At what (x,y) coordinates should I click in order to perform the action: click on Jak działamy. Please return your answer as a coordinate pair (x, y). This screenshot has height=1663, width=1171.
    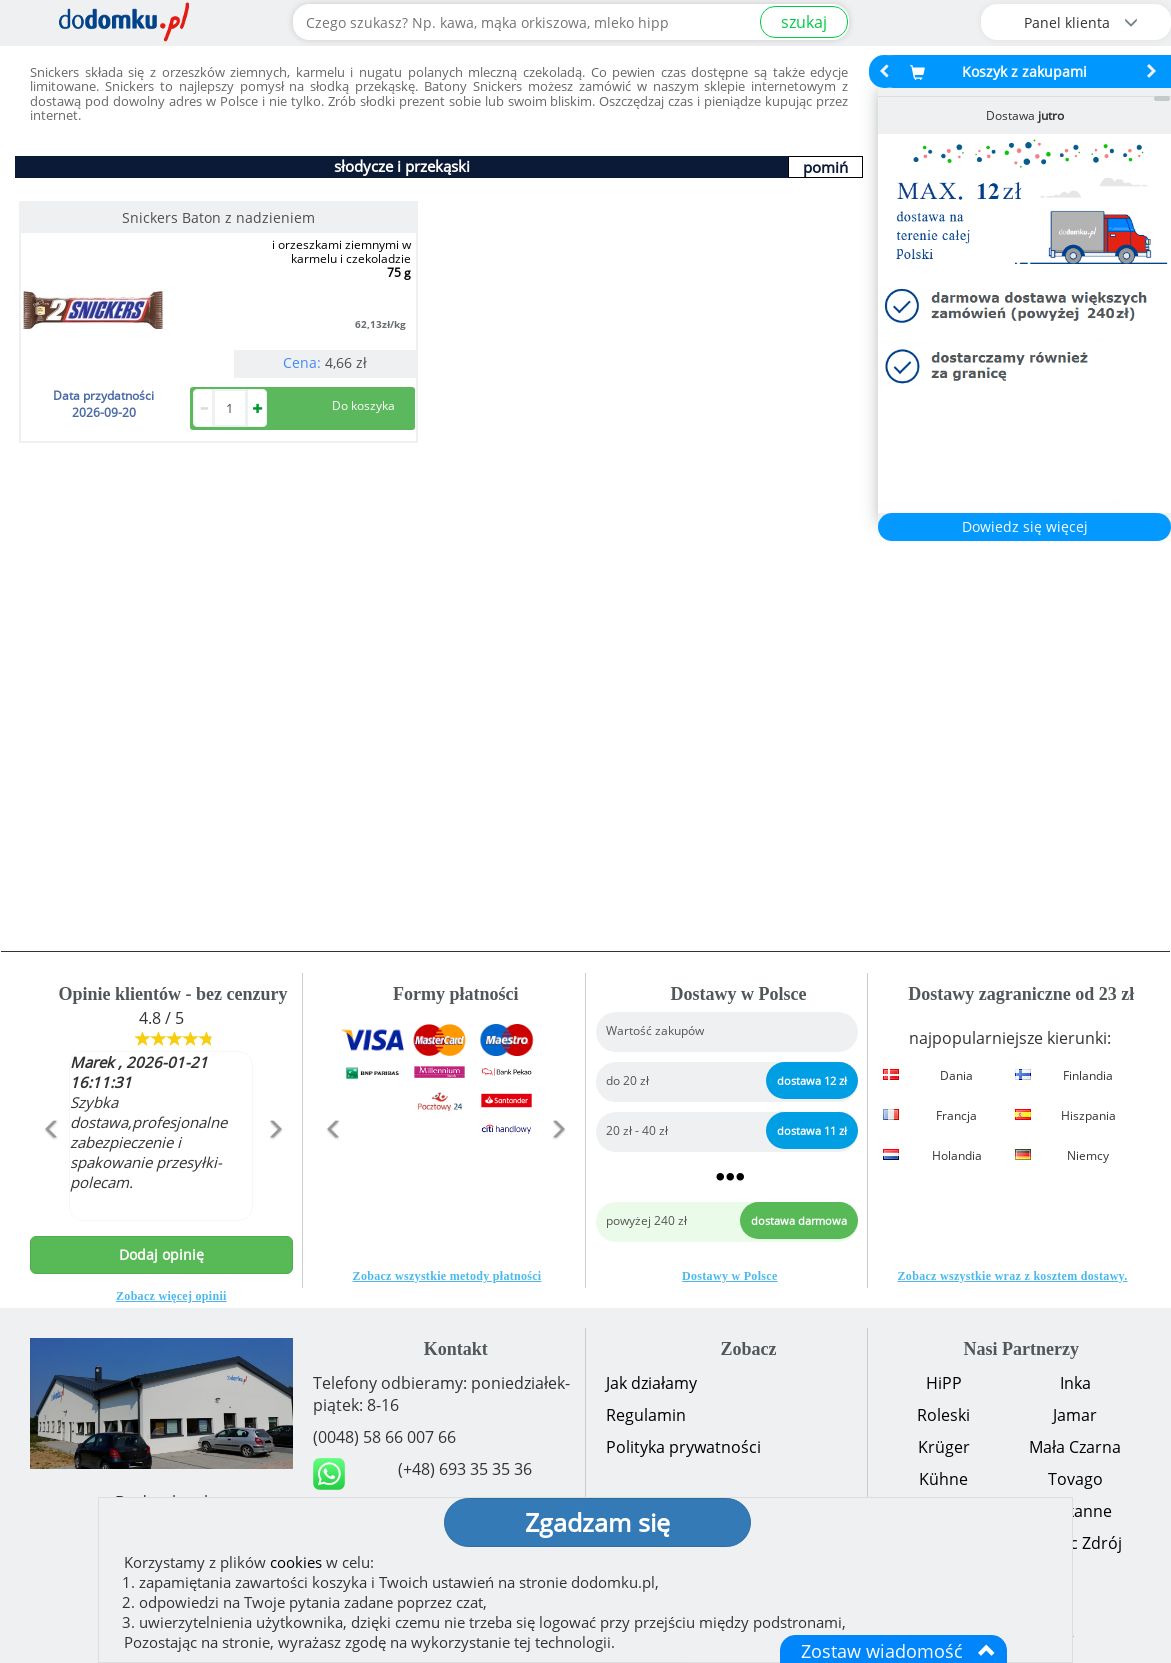
    Looking at the image, I should click on (651, 1383).